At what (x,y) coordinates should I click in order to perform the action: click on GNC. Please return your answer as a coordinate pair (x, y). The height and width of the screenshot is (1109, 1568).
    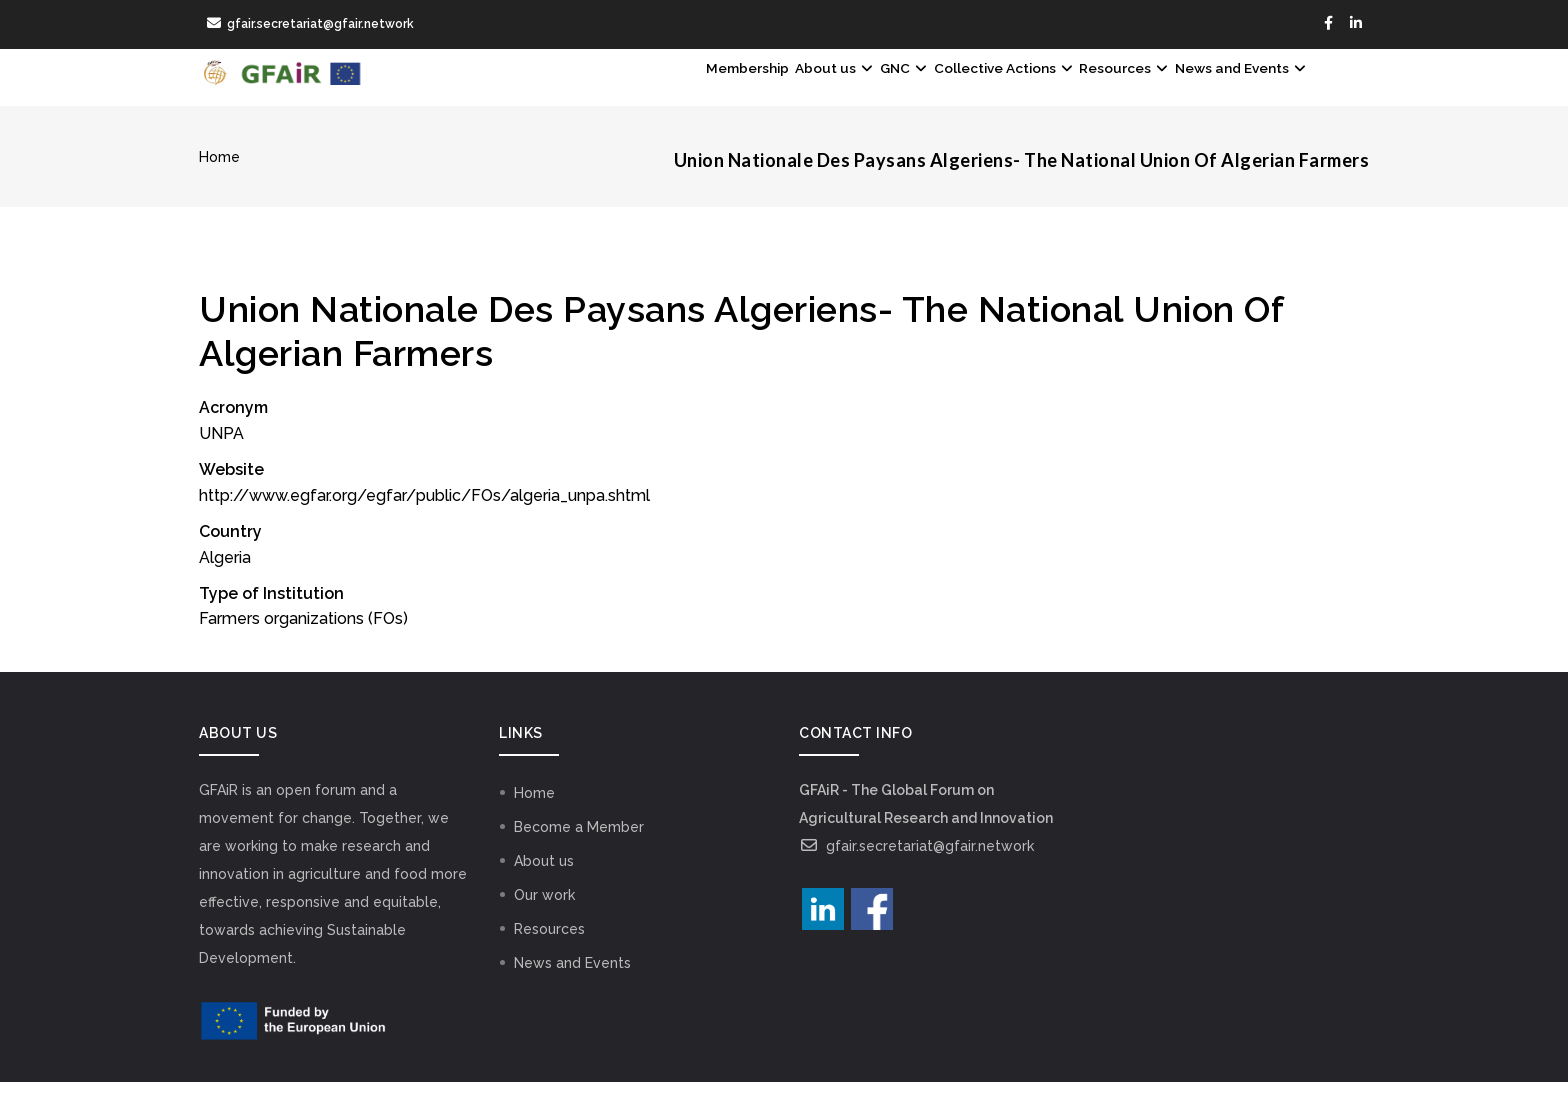
    Looking at the image, I should click on (797, 91).